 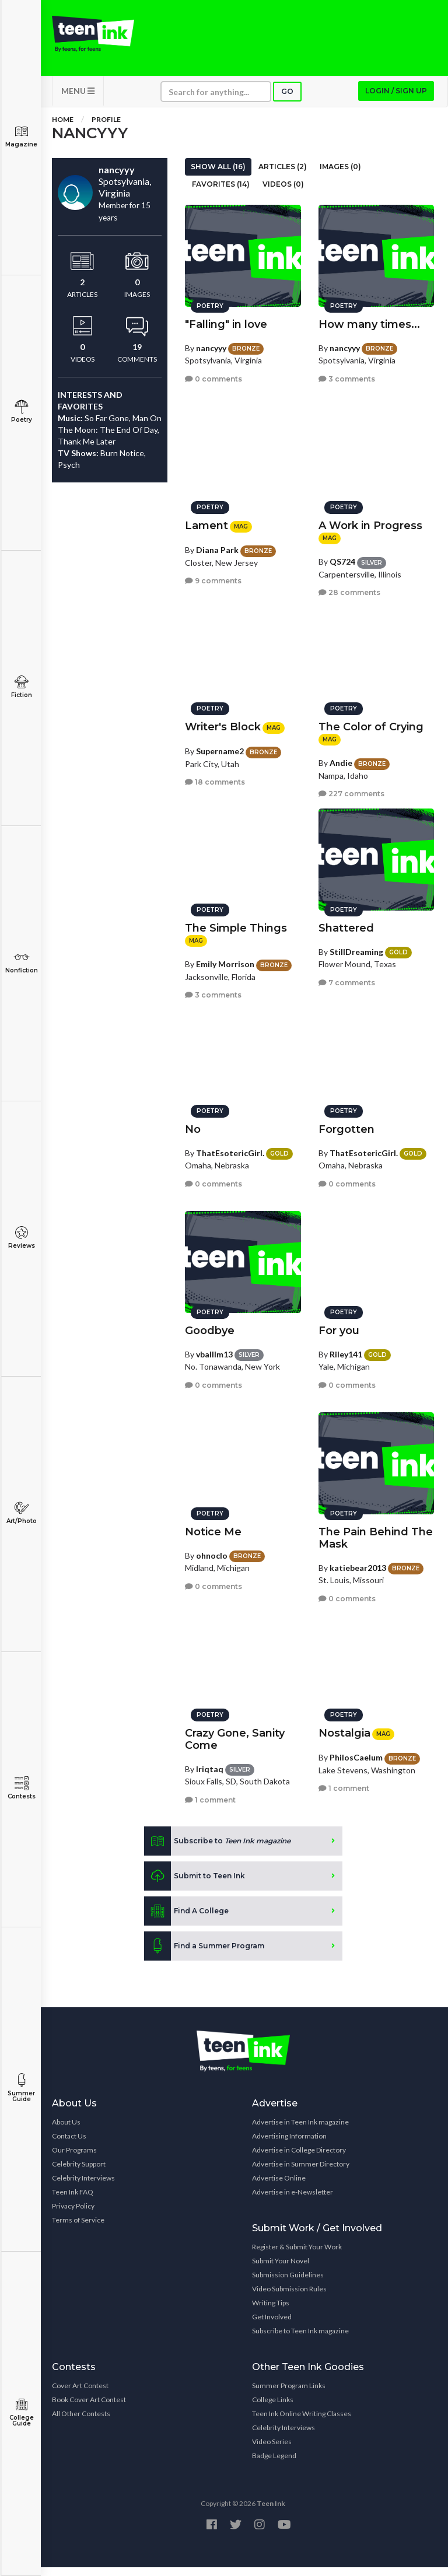 What do you see at coordinates (73, 2214) in the screenshot?
I see `Privacy Policy` at bounding box center [73, 2214].